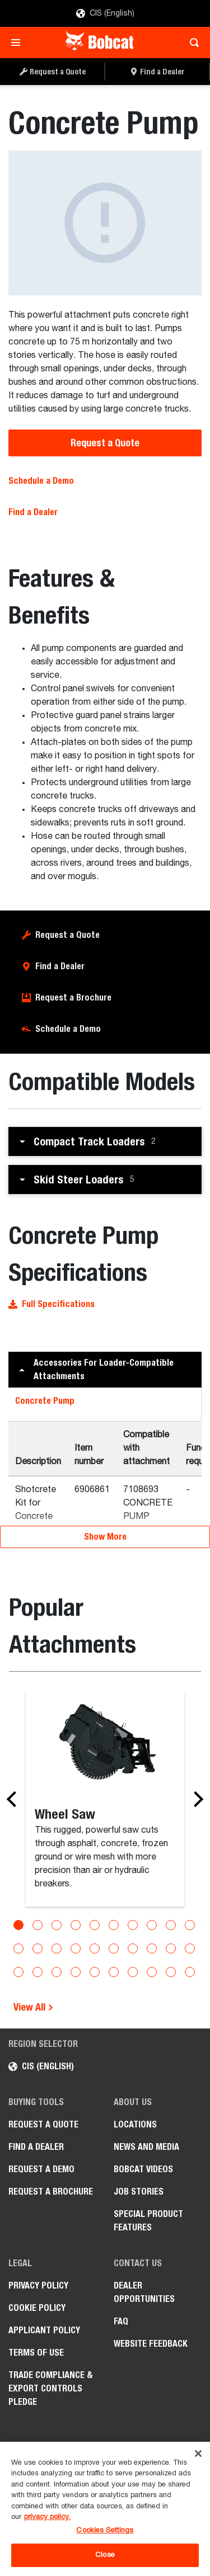 This screenshot has height=2576, width=210. I want to click on [Go to slide 7], so click(133, 1925).